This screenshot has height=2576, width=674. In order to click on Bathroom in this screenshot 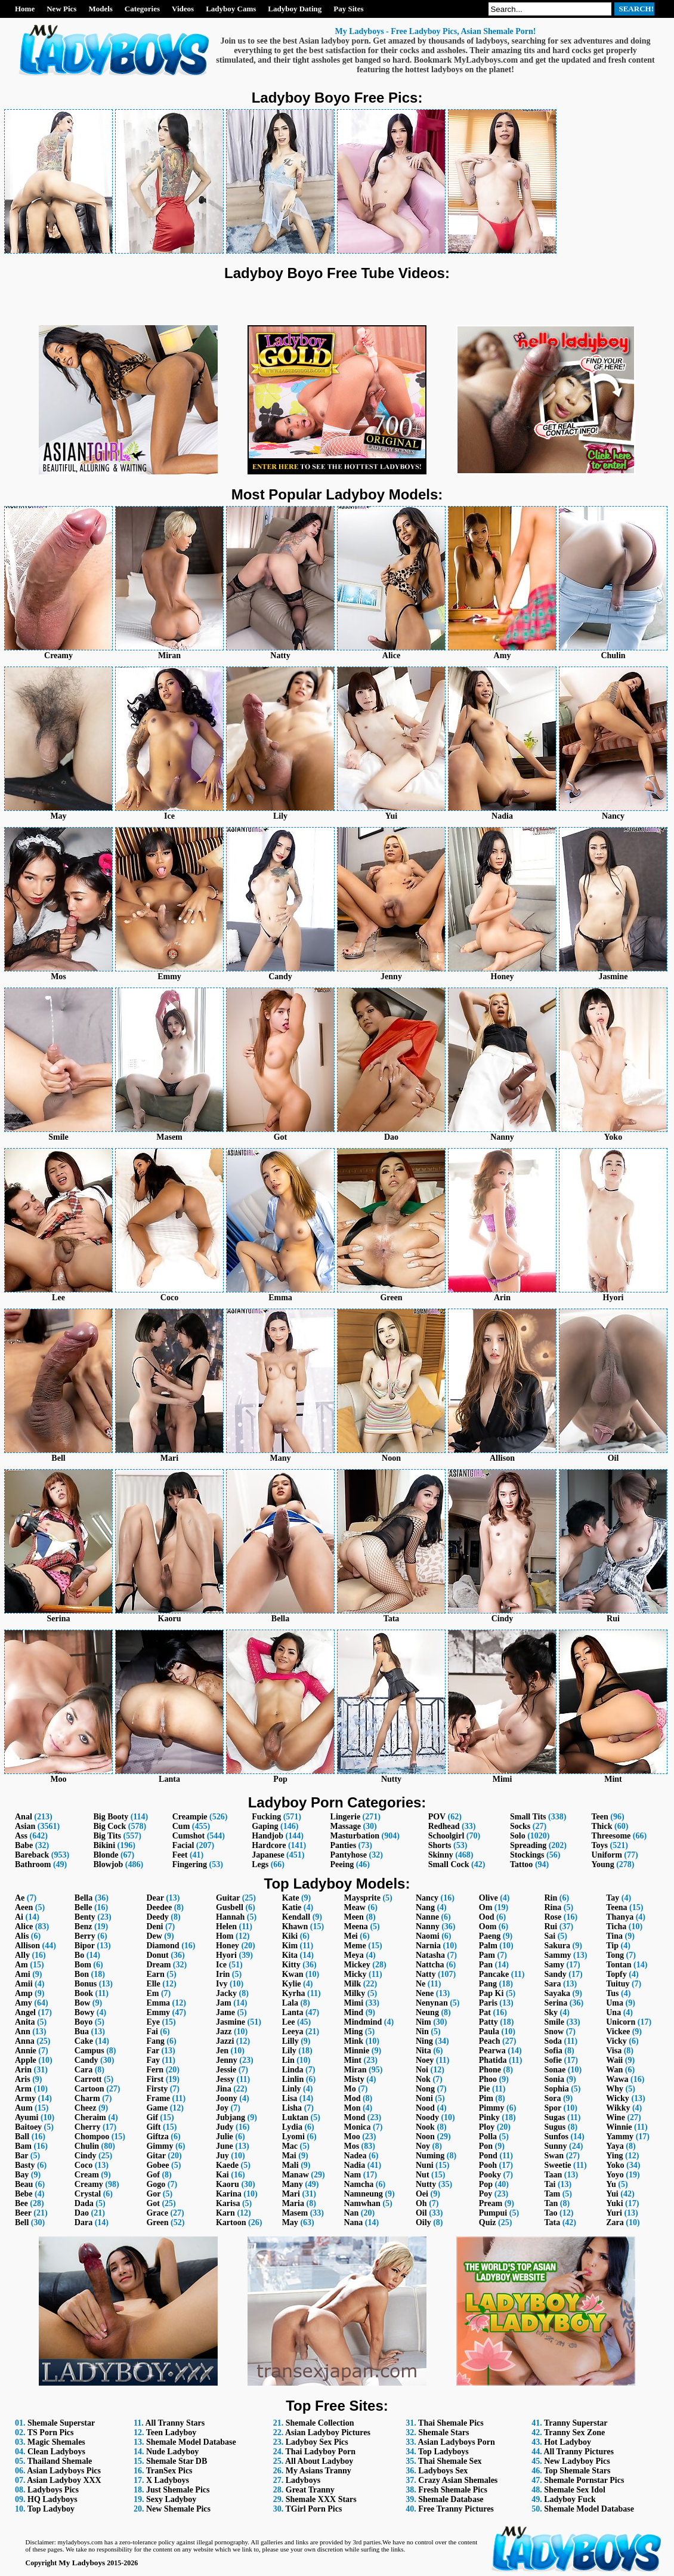, I will do `click(33, 1864)`.